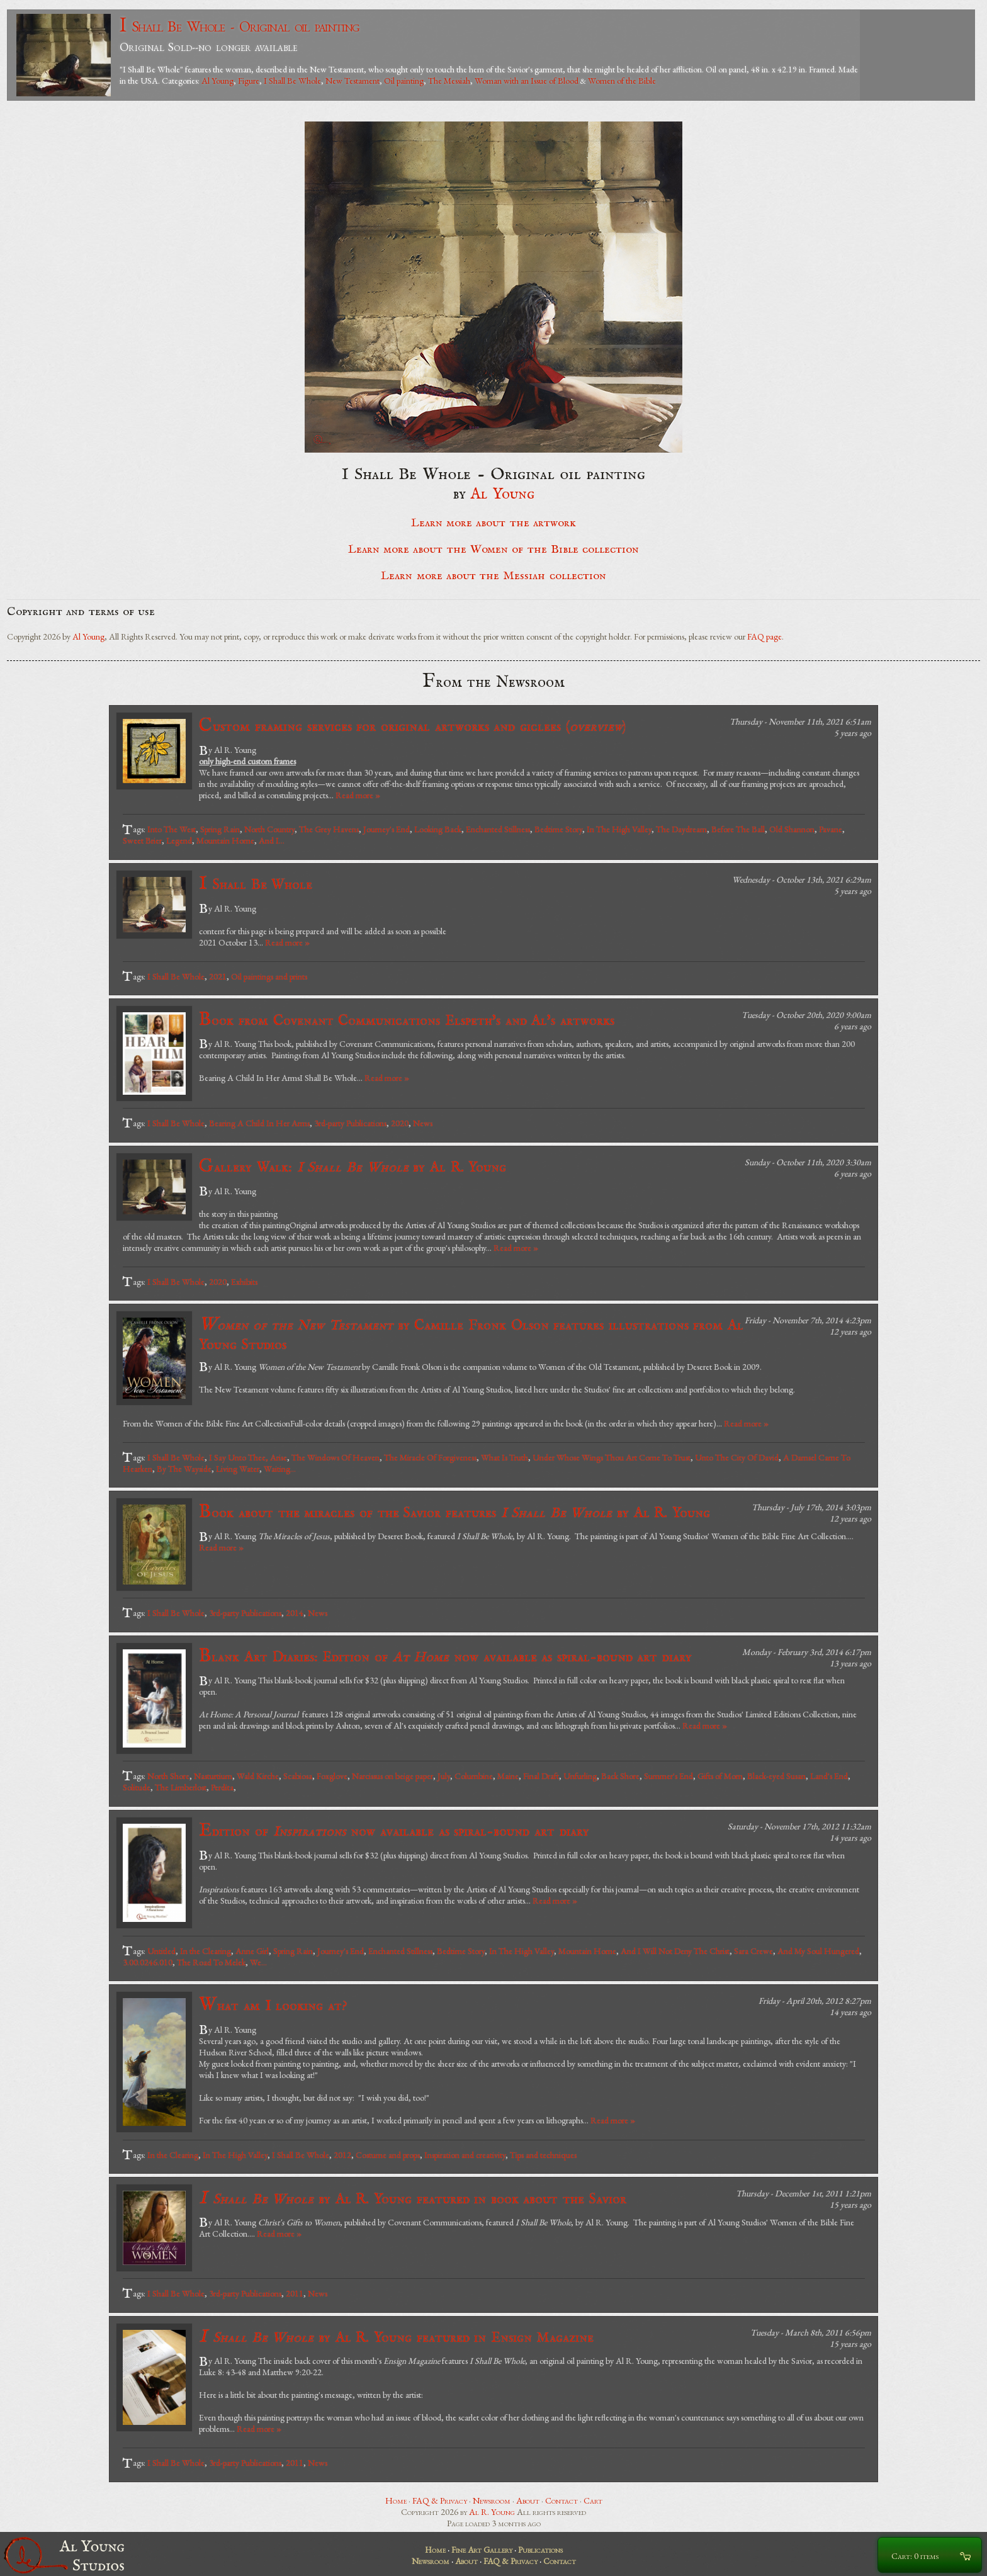  What do you see at coordinates (244, 1281) in the screenshot?
I see `Exhibits` at bounding box center [244, 1281].